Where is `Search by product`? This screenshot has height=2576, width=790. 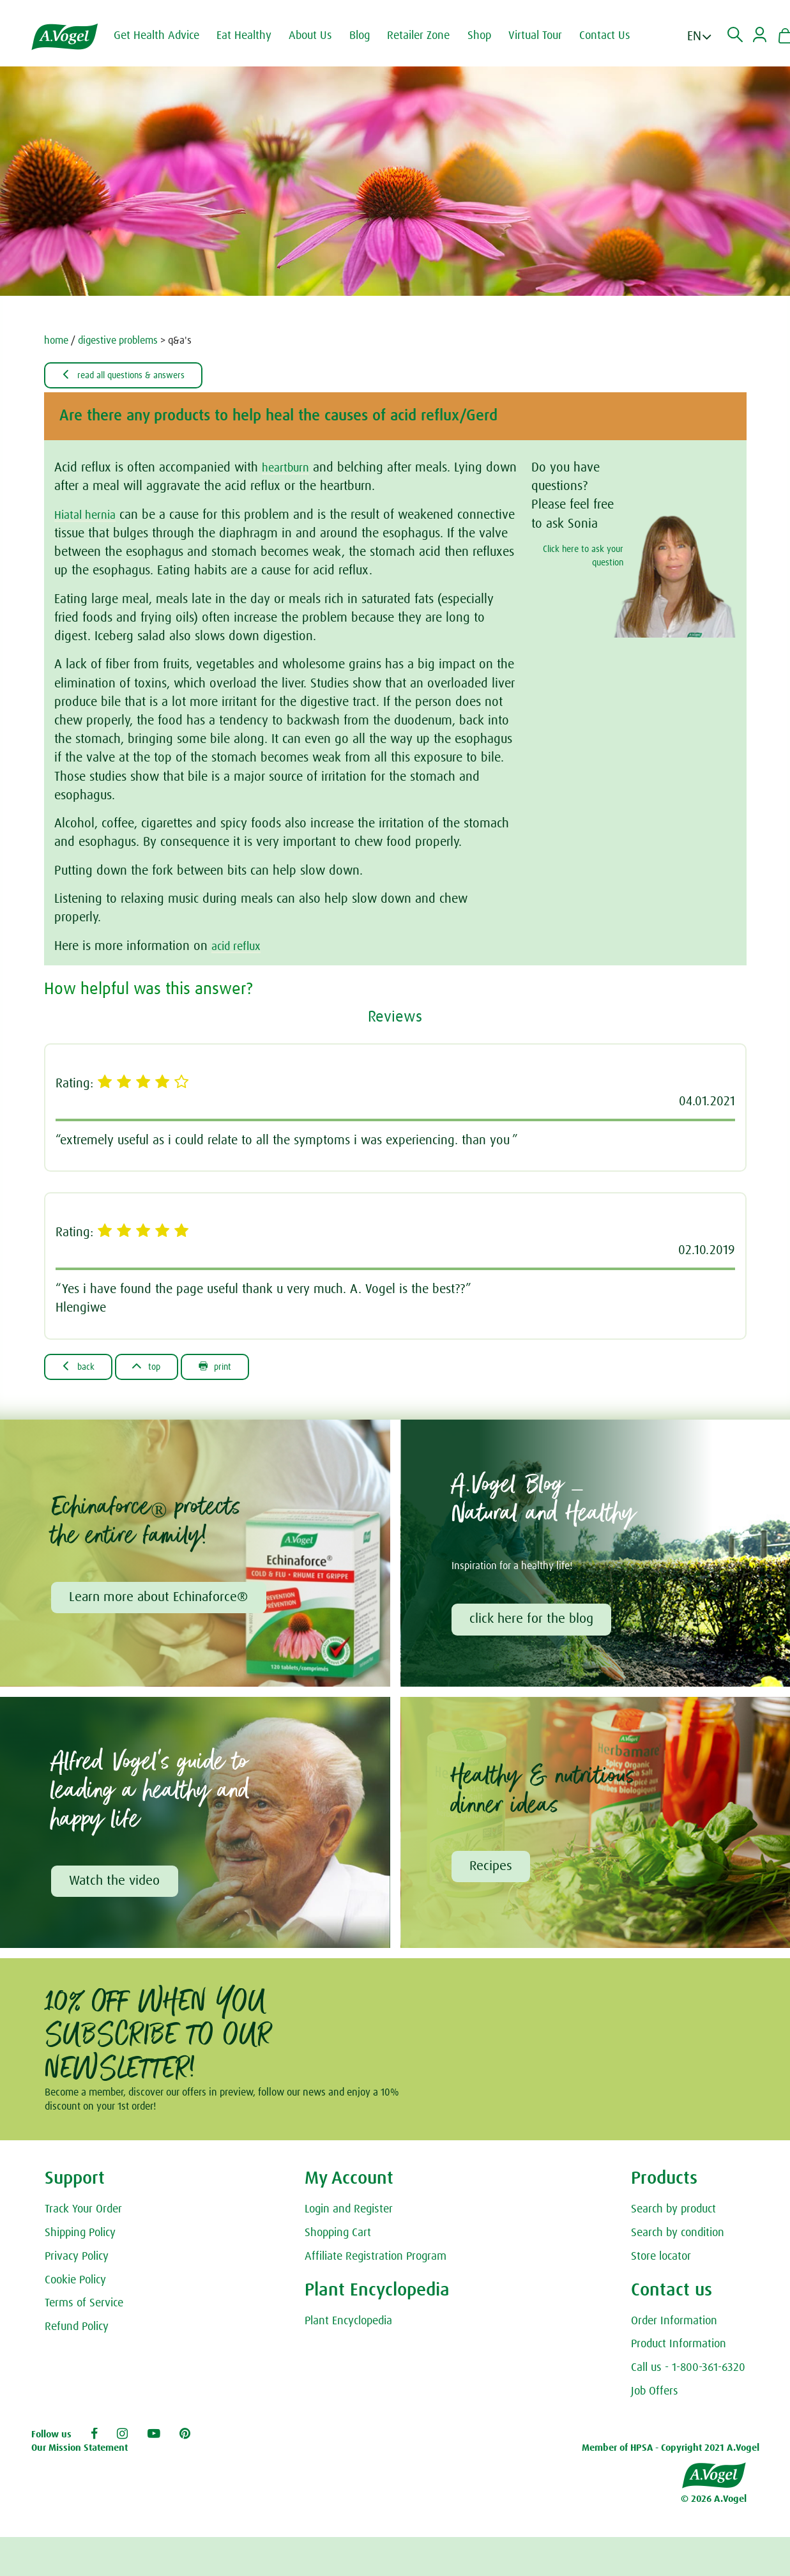
Search by product is located at coordinates (673, 2214).